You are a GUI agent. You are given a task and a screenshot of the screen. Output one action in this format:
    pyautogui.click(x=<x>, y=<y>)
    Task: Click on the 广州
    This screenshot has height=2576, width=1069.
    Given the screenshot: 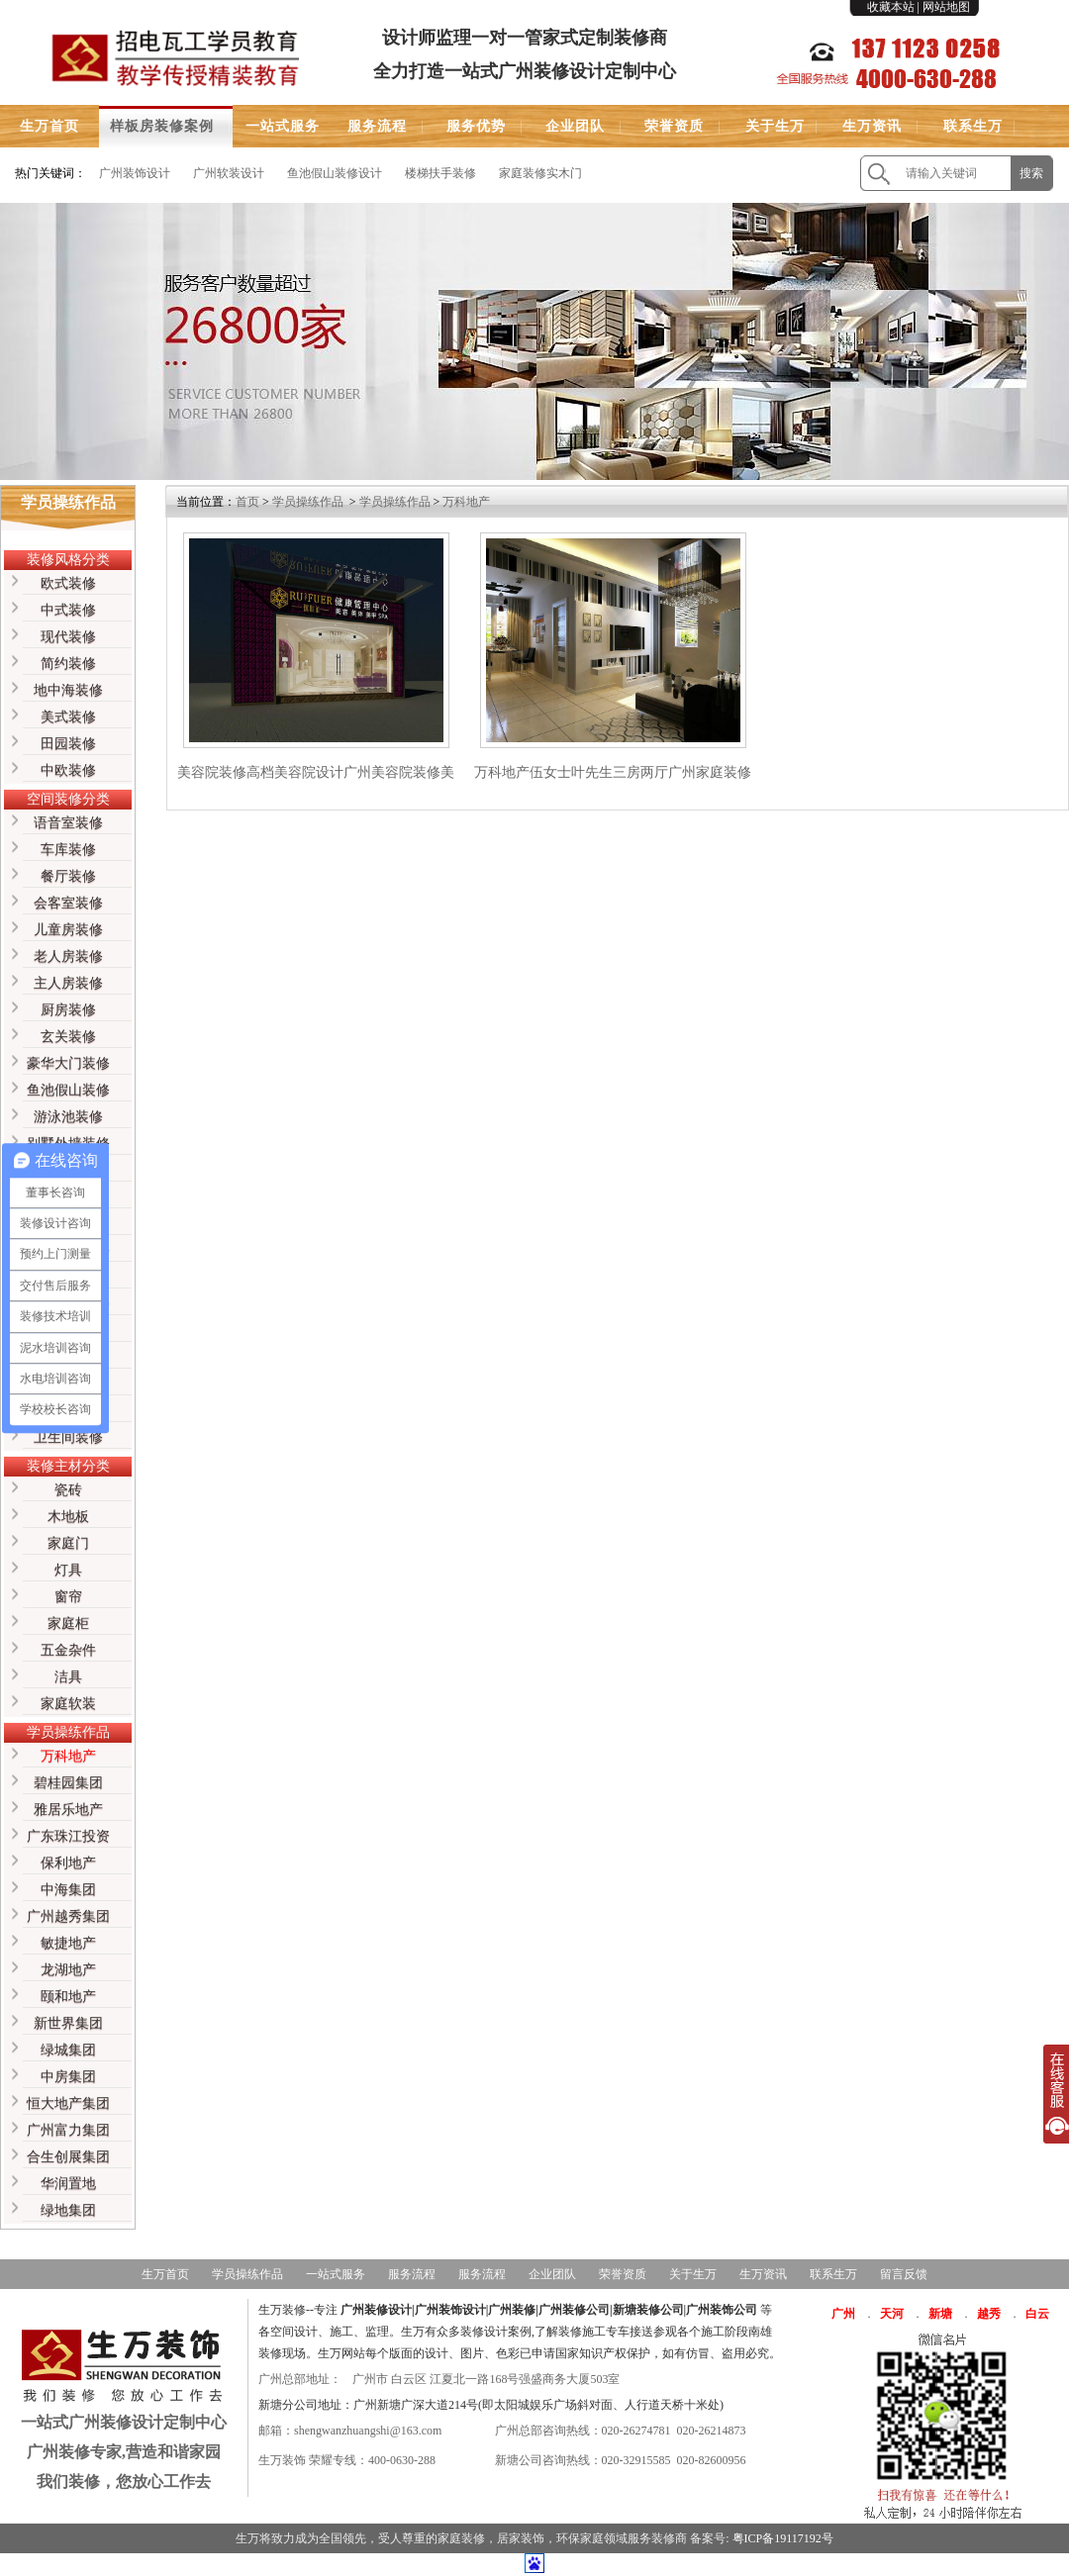 What is the action you would take?
    pyautogui.click(x=843, y=2314)
    